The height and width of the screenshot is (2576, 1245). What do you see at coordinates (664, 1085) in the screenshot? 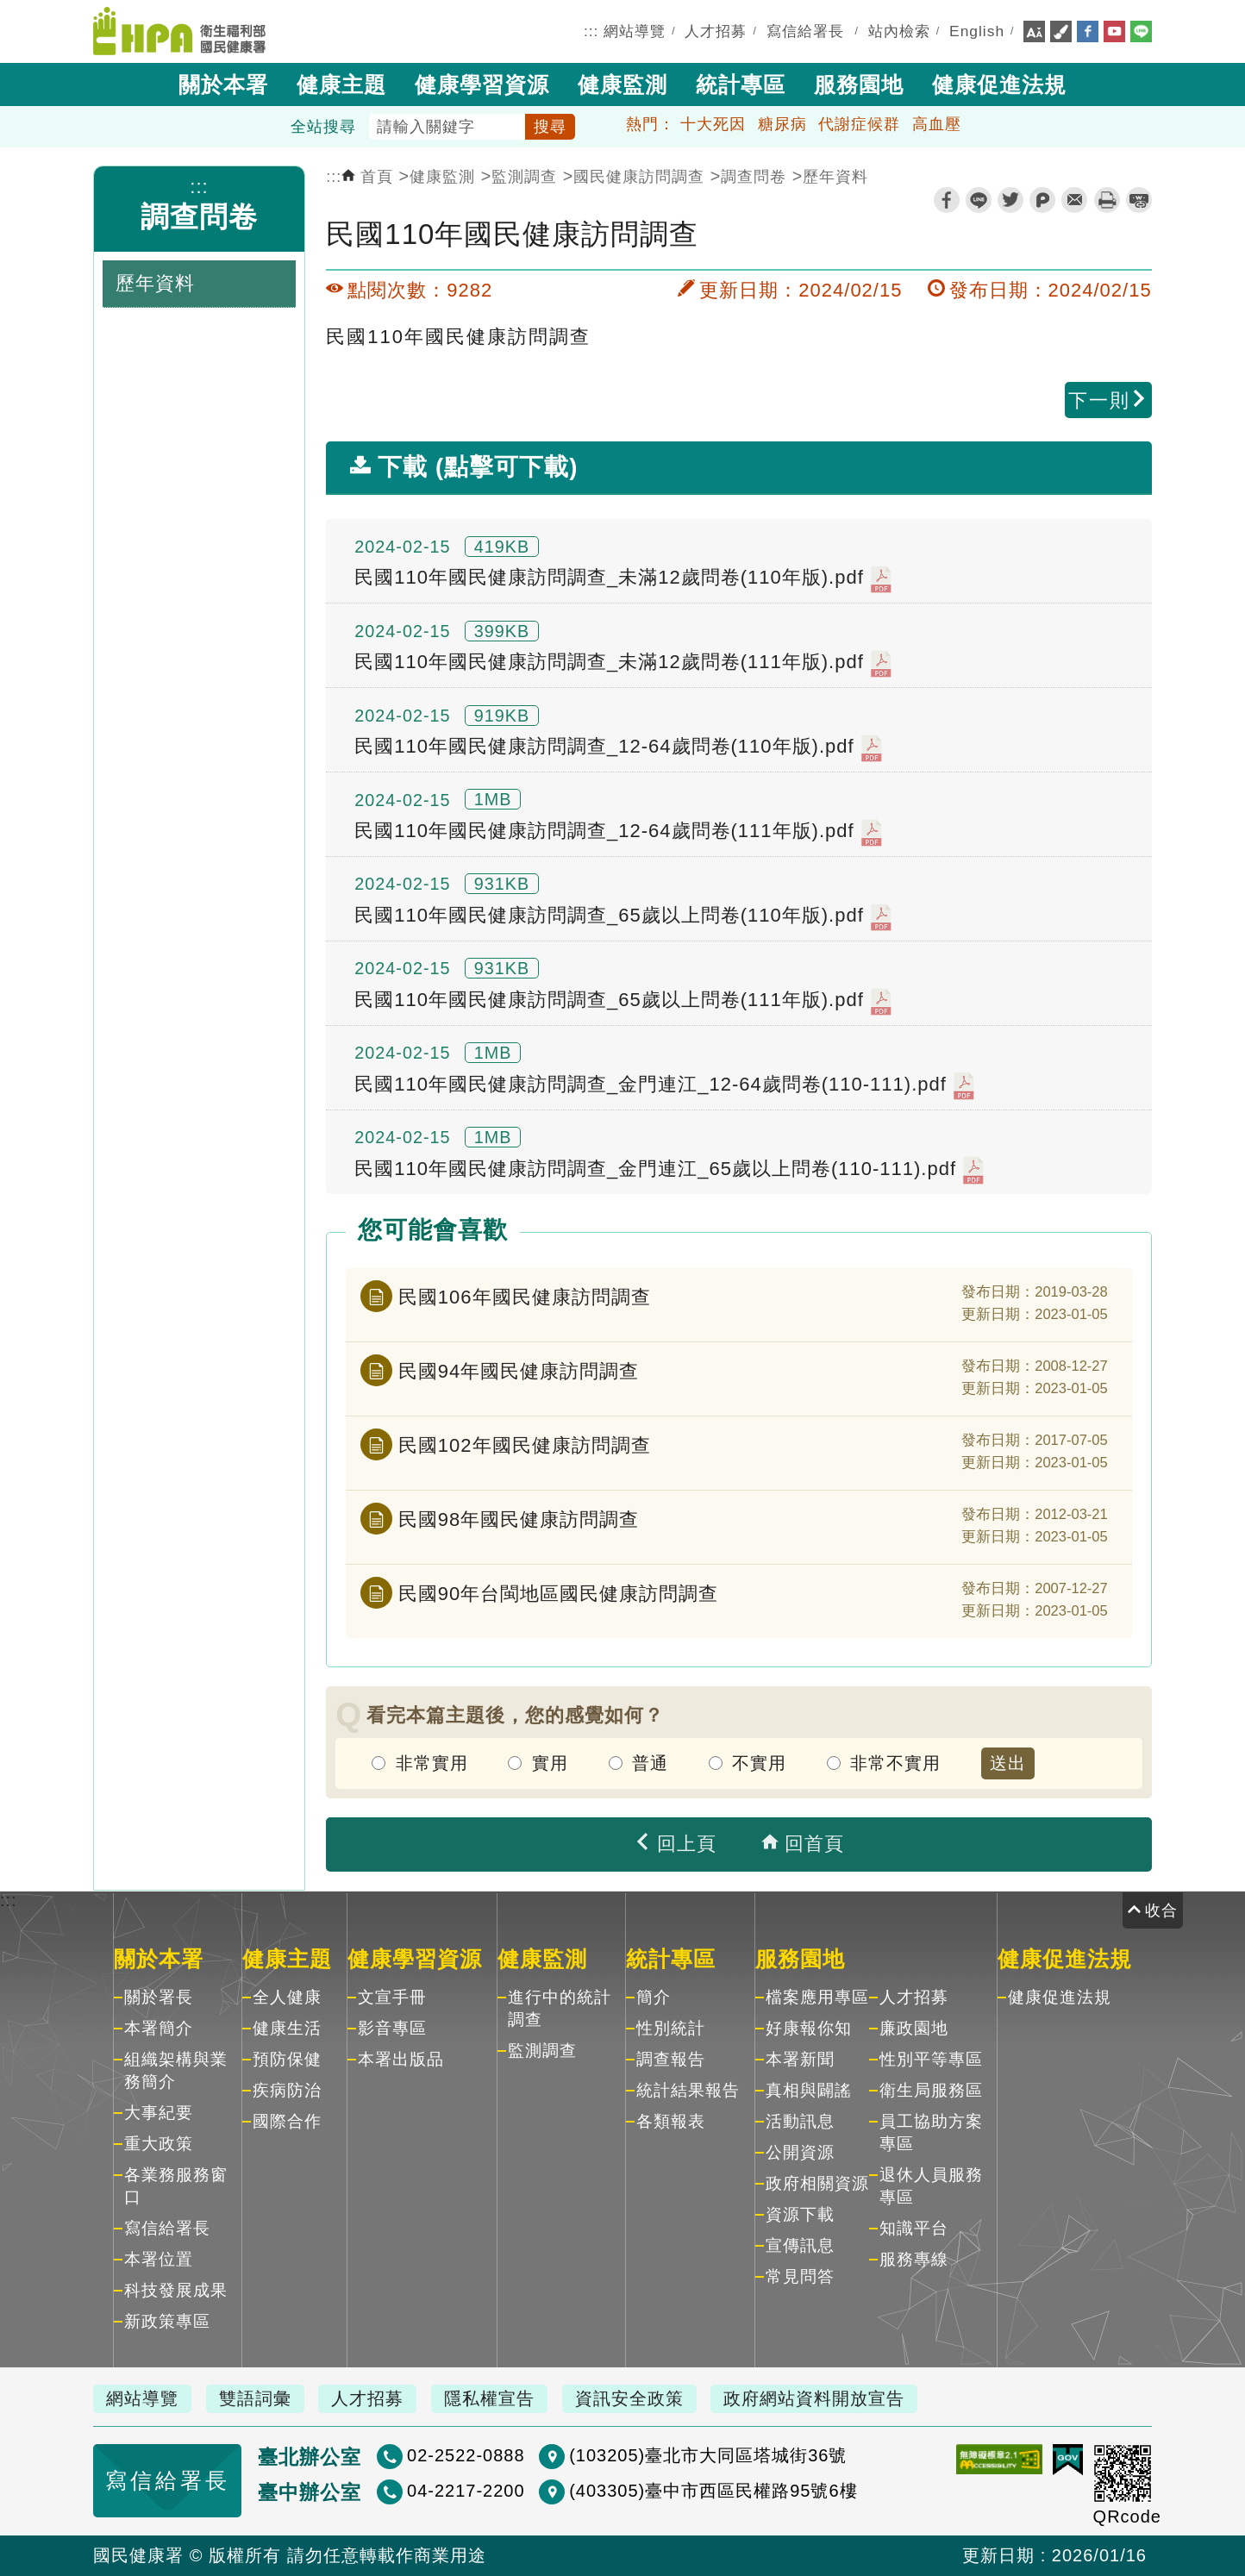
I see `民國110年國民健康訪問調查_金門連江_12-64歲問卷(110-111).pdf` at bounding box center [664, 1085].